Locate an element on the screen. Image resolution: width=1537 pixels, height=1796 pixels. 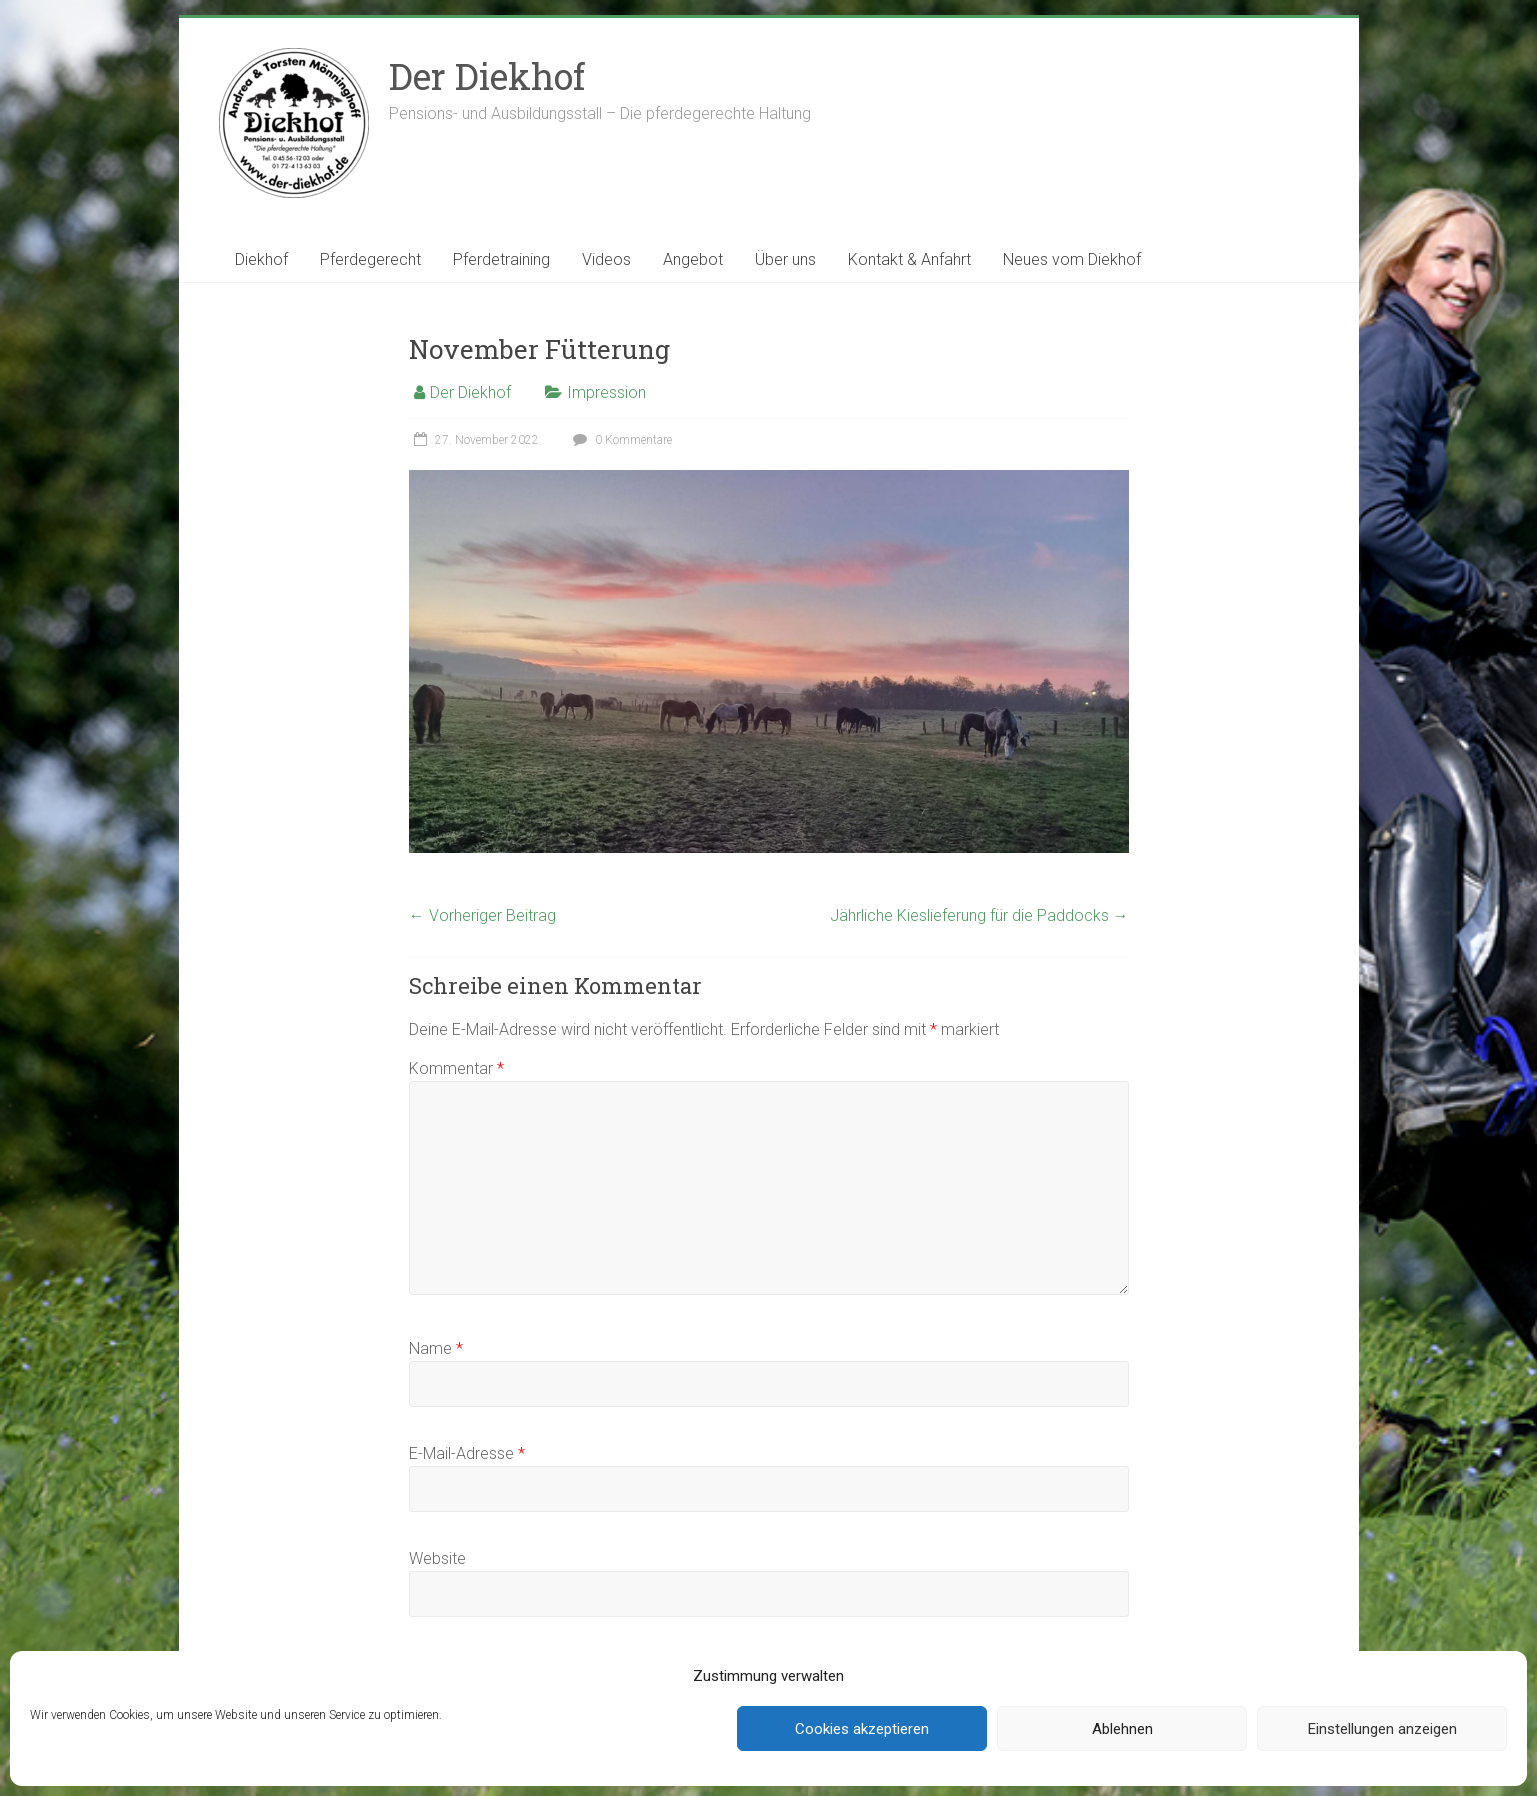
Pferdegerecht is located at coordinates (370, 259).